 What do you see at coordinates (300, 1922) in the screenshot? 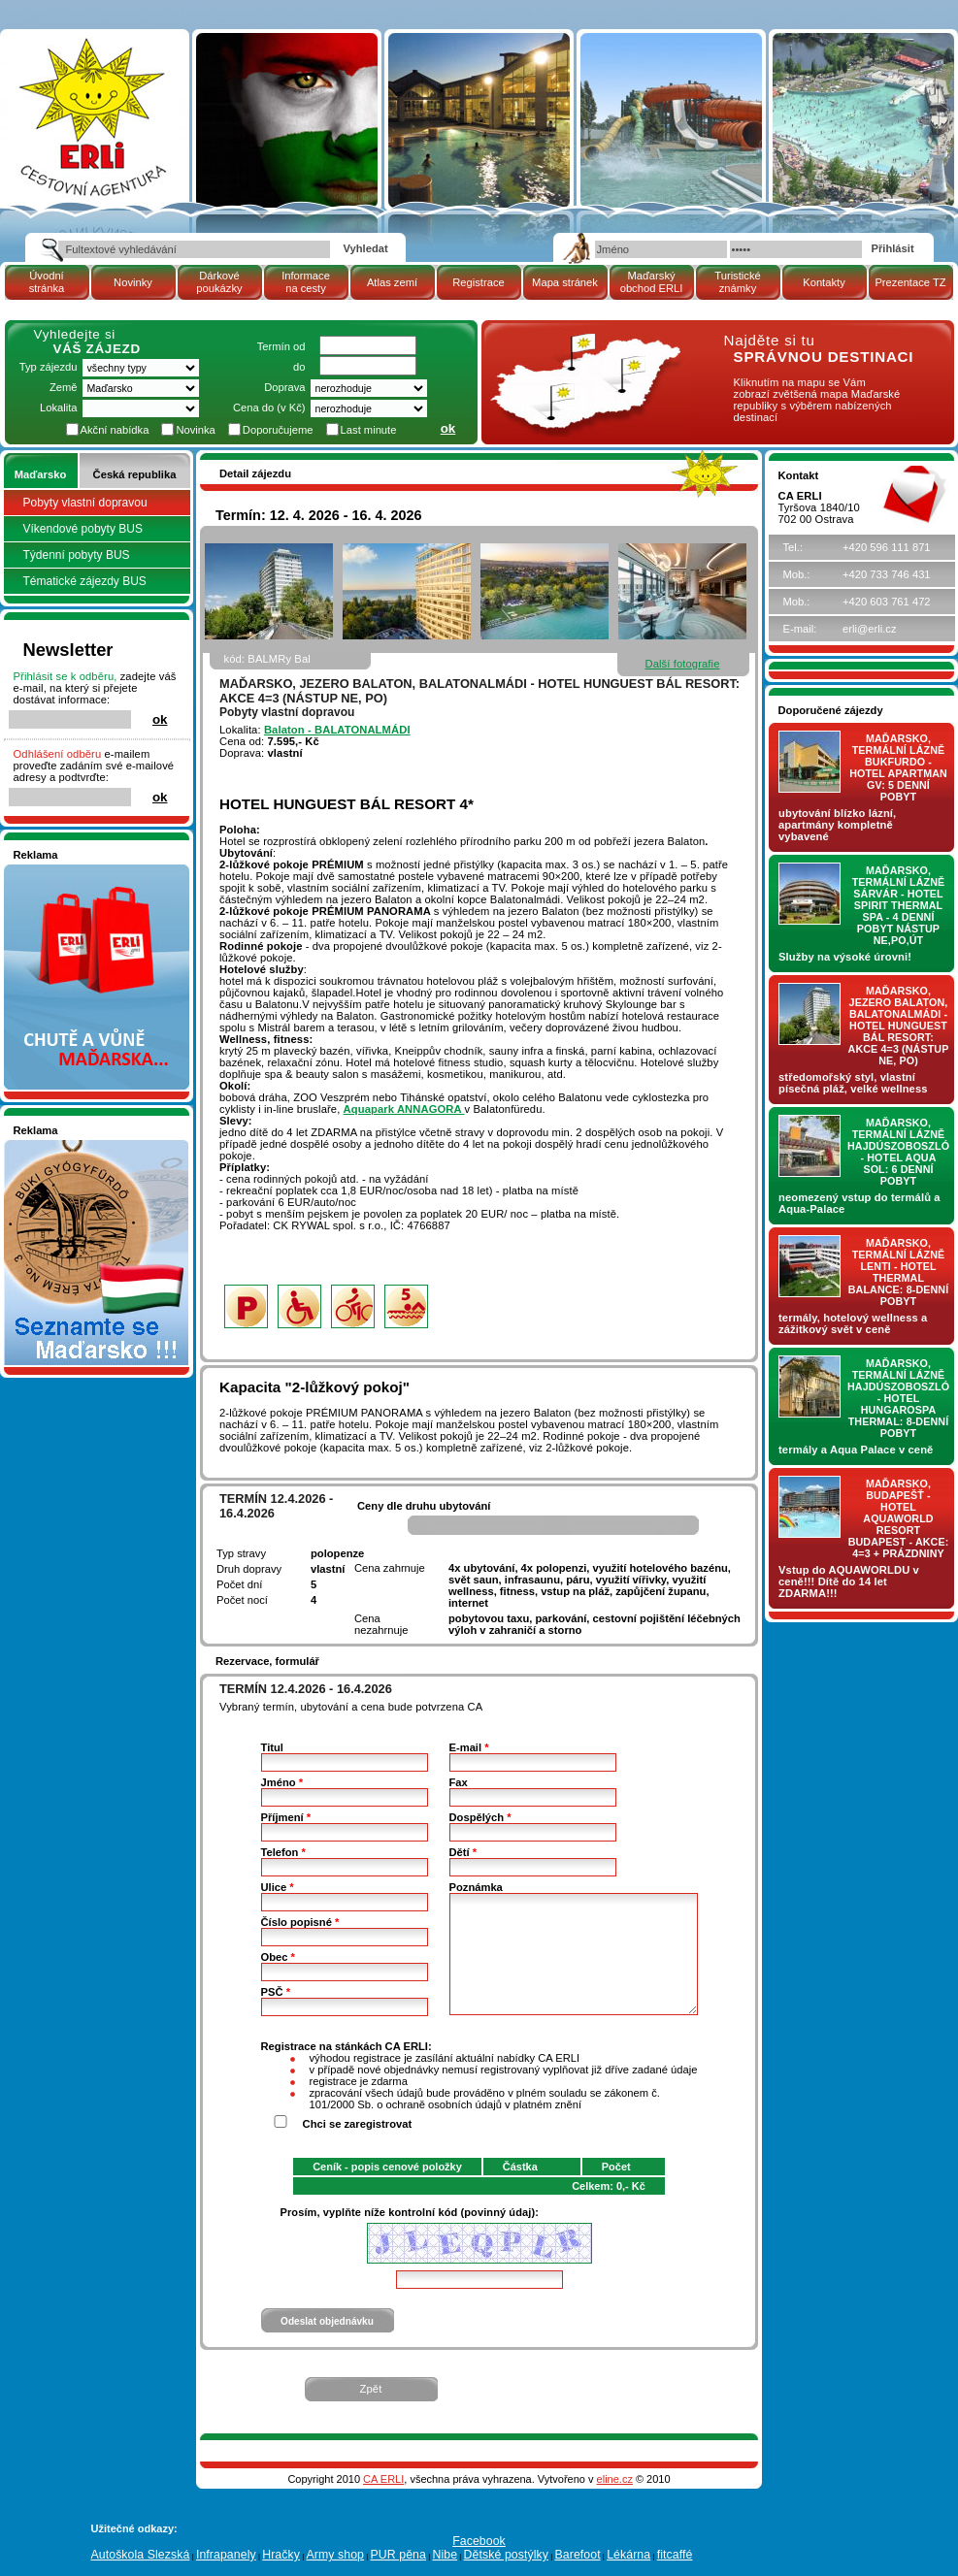
I see `Číslo popisné` at bounding box center [300, 1922].